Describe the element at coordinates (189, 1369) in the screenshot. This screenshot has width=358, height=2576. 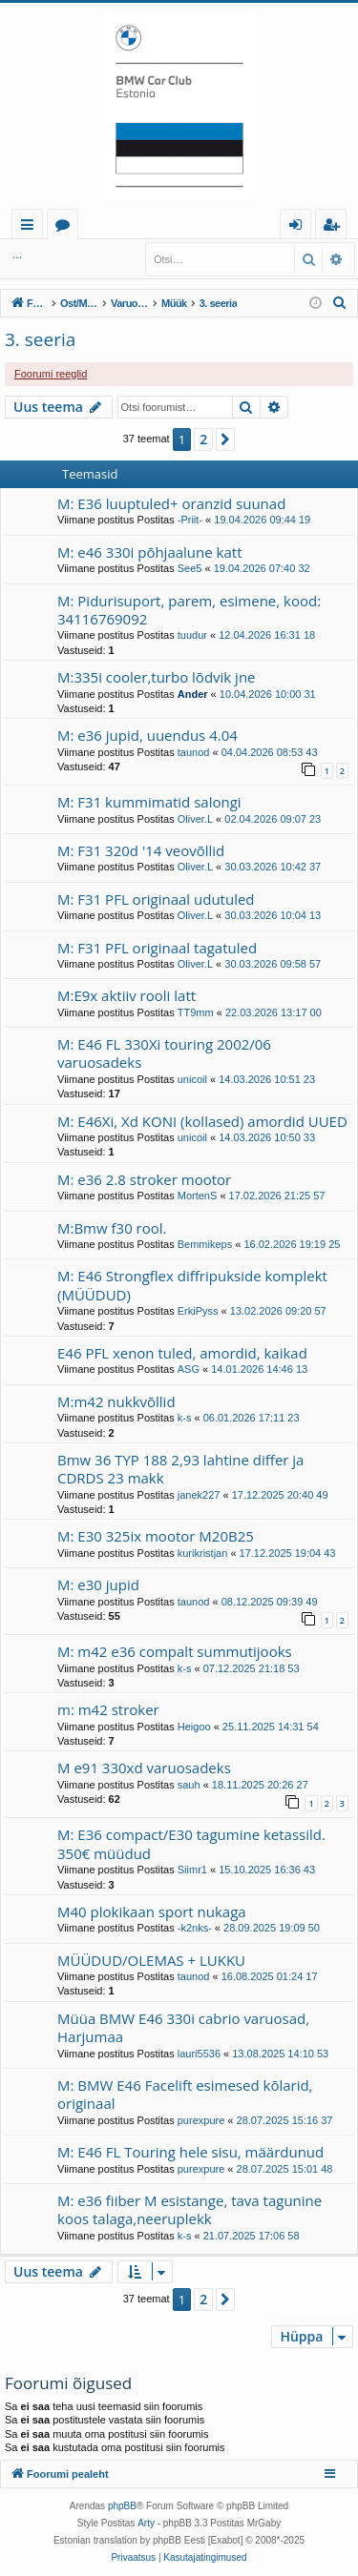
I see `ASG` at that location.